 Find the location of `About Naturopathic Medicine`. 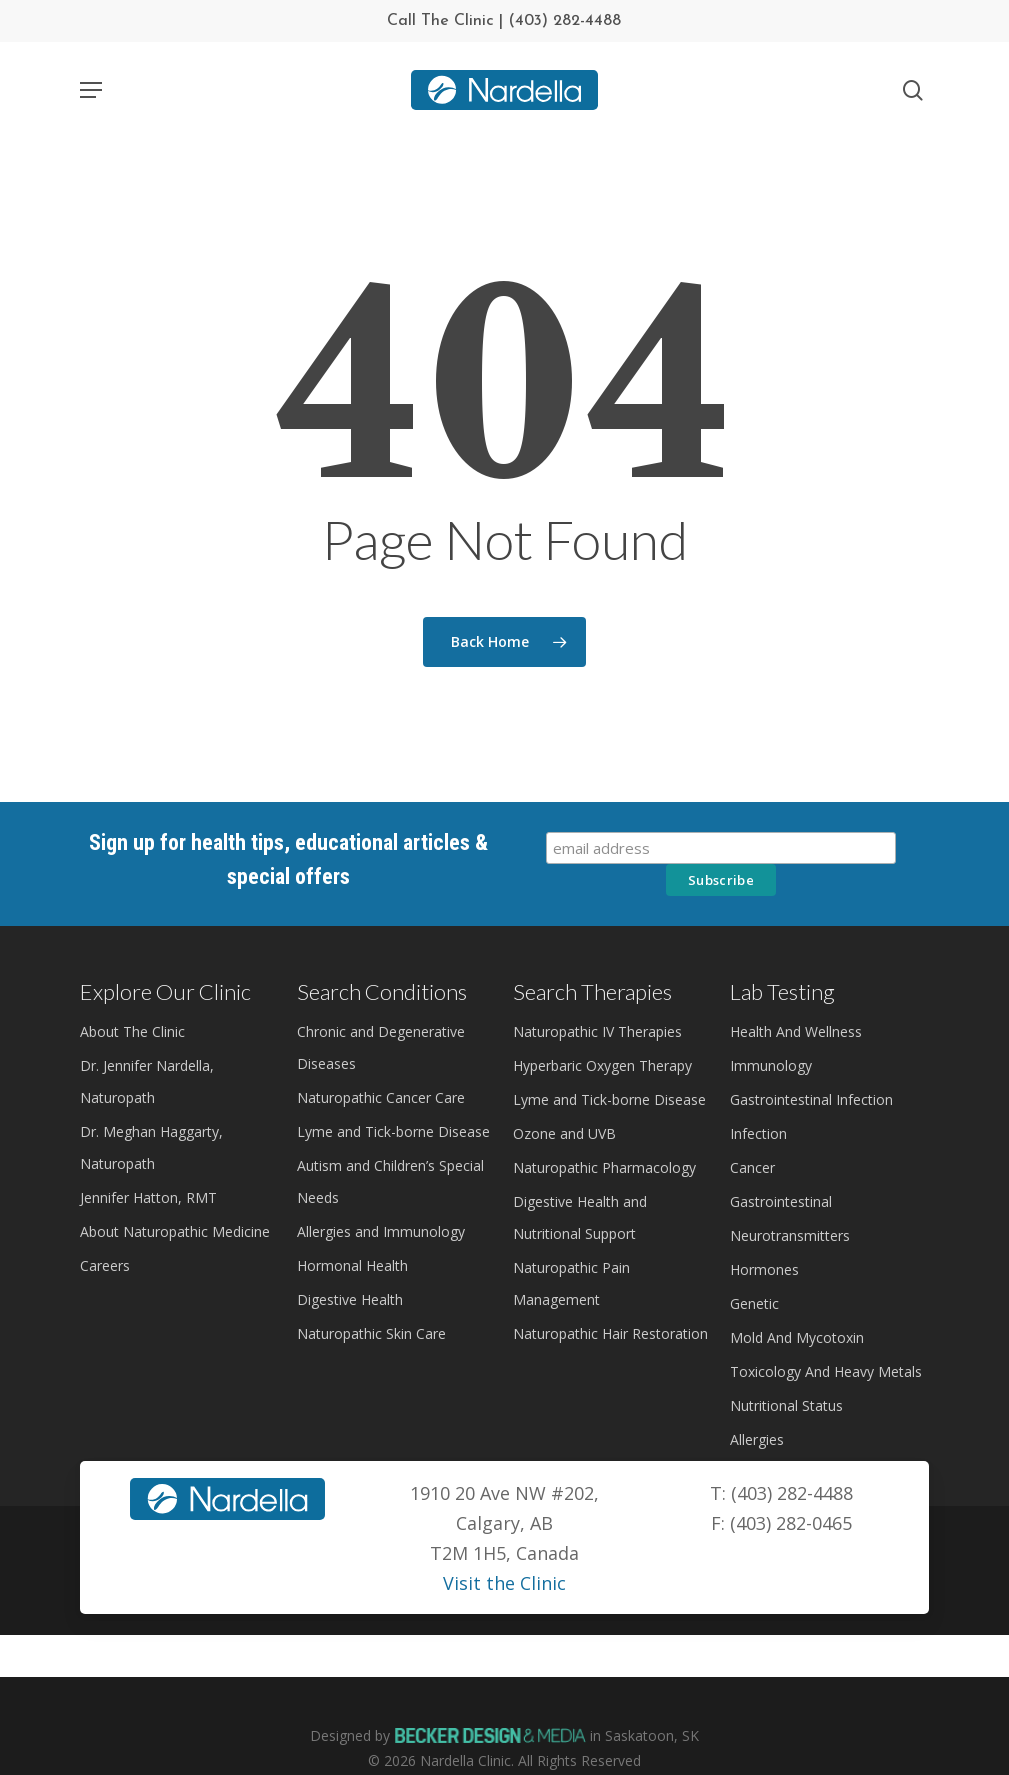

About Naturopathic Medicine is located at coordinates (175, 1231).